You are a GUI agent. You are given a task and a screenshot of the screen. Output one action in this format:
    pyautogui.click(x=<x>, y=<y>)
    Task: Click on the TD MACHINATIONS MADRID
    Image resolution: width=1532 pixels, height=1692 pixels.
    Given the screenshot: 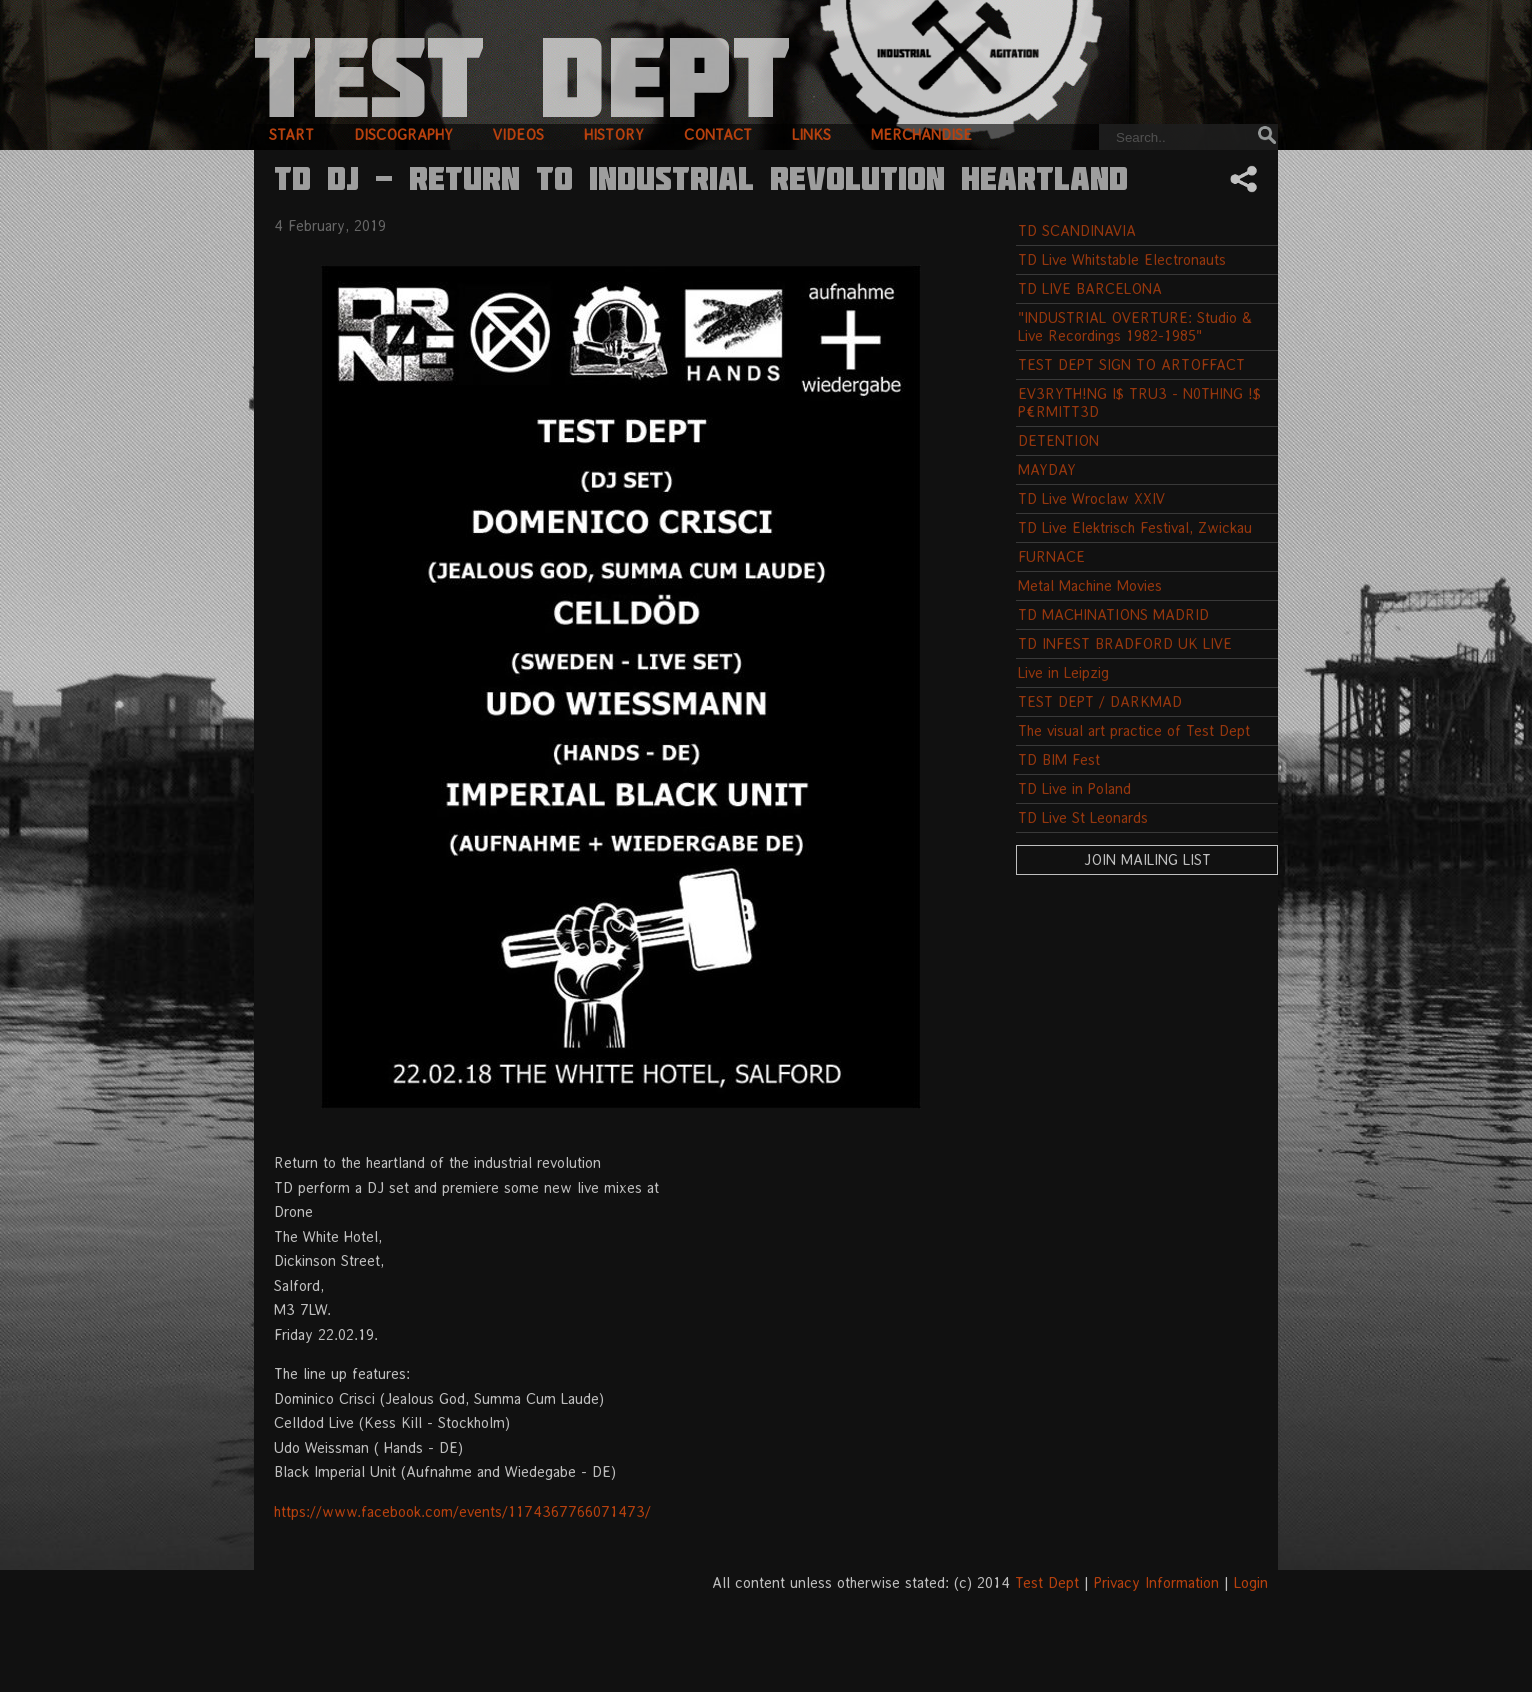 What is the action you would take?
    pyautogui.click(x=1113, y=614)
    